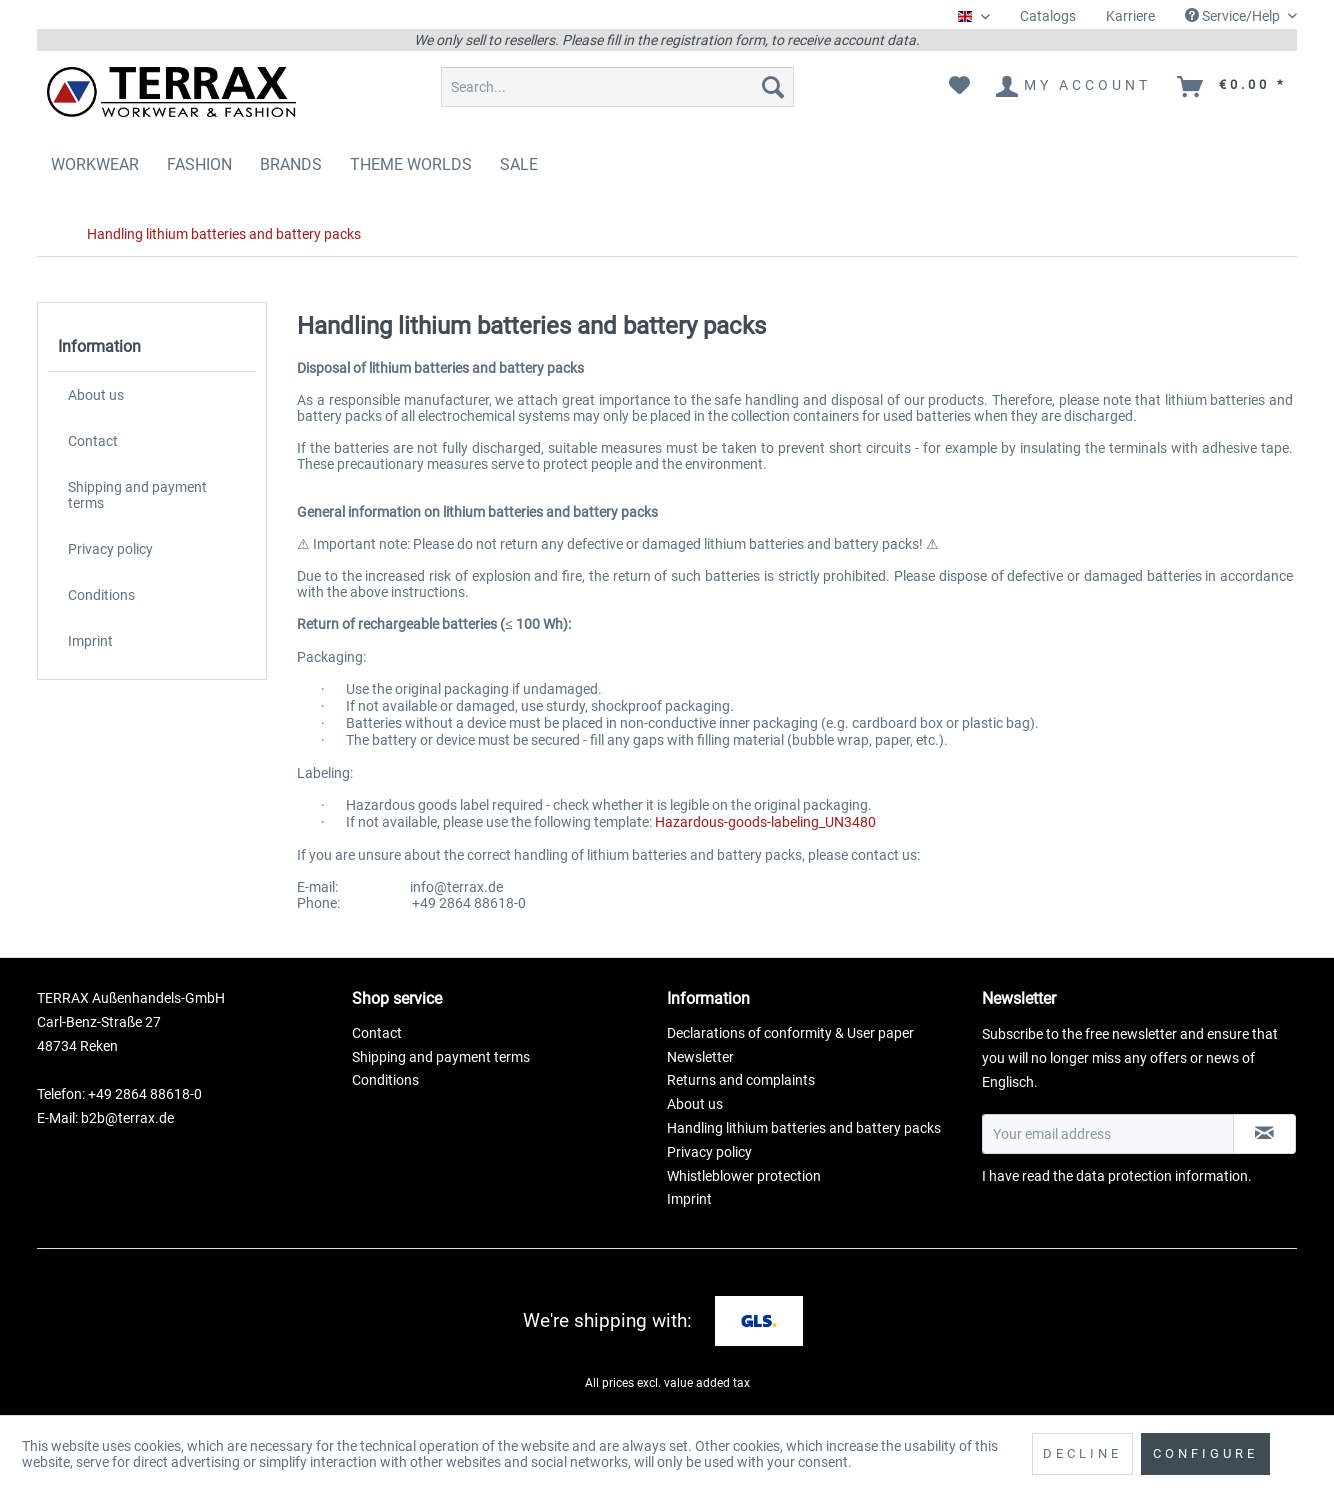  I want to click on Hazardous-goods-labeling_UN3480, so click(765, 822).